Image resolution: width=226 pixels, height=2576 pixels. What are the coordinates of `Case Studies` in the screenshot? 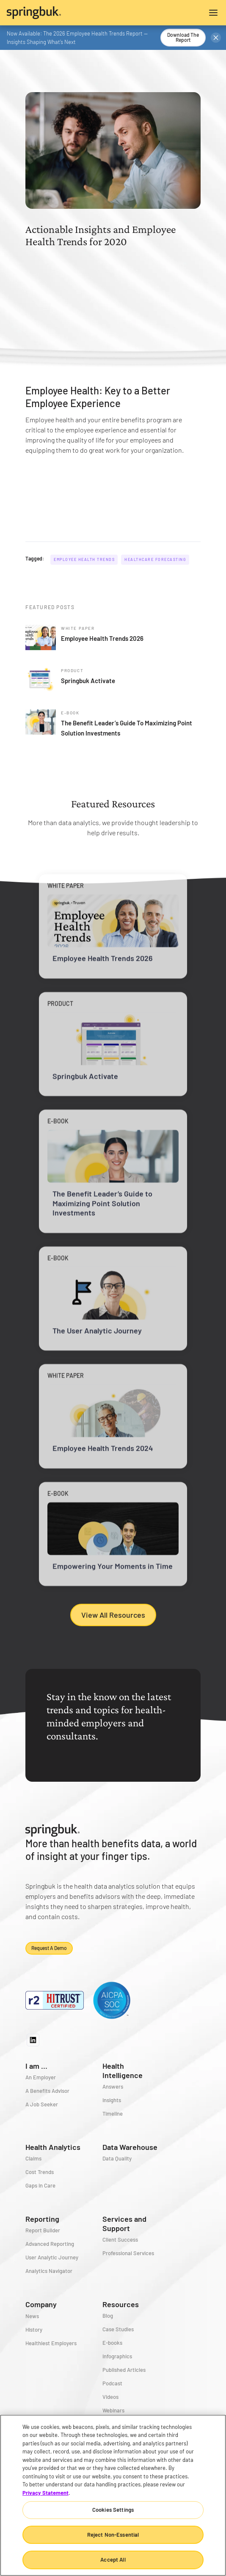 It's located at (118, 2329).